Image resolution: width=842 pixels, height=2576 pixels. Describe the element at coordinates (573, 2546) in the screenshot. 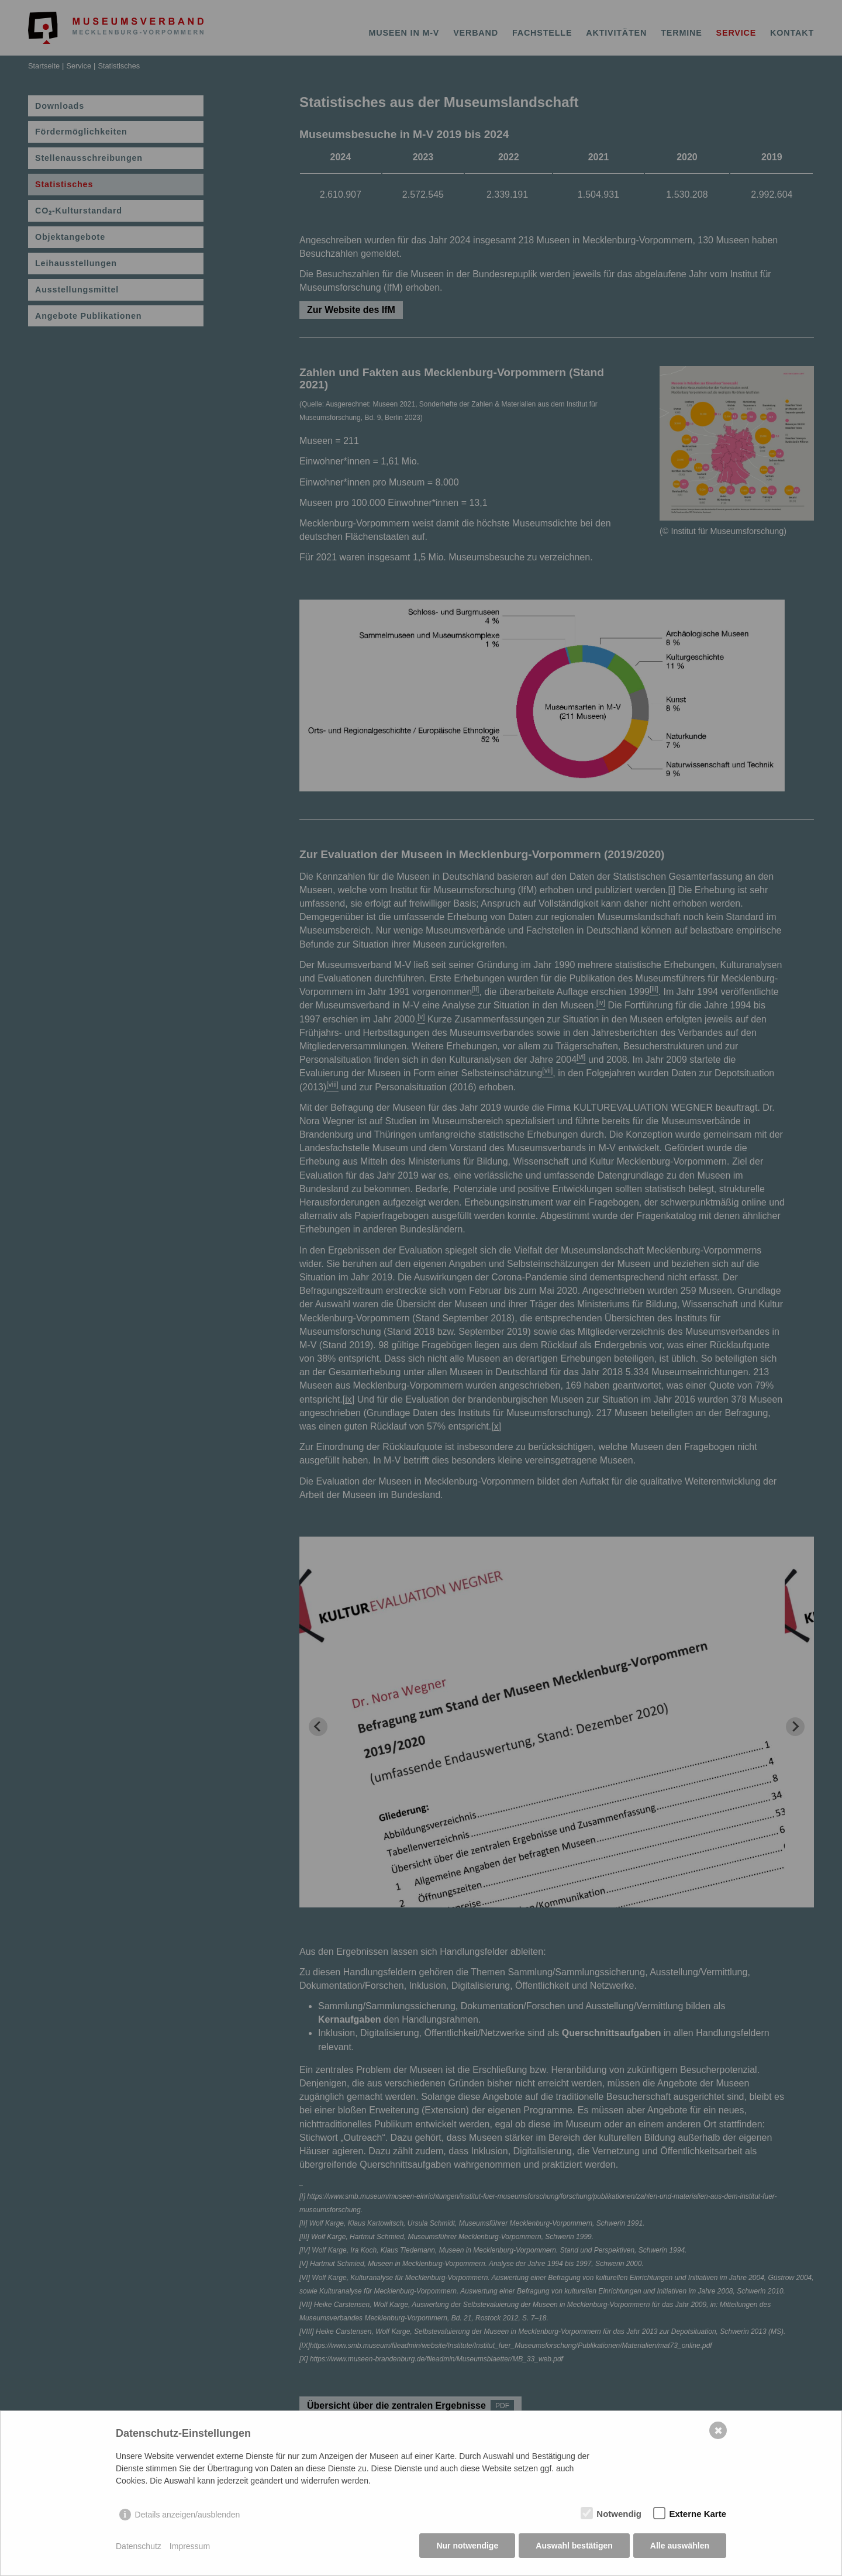

I see `Auswahl bestätigen` at that location.